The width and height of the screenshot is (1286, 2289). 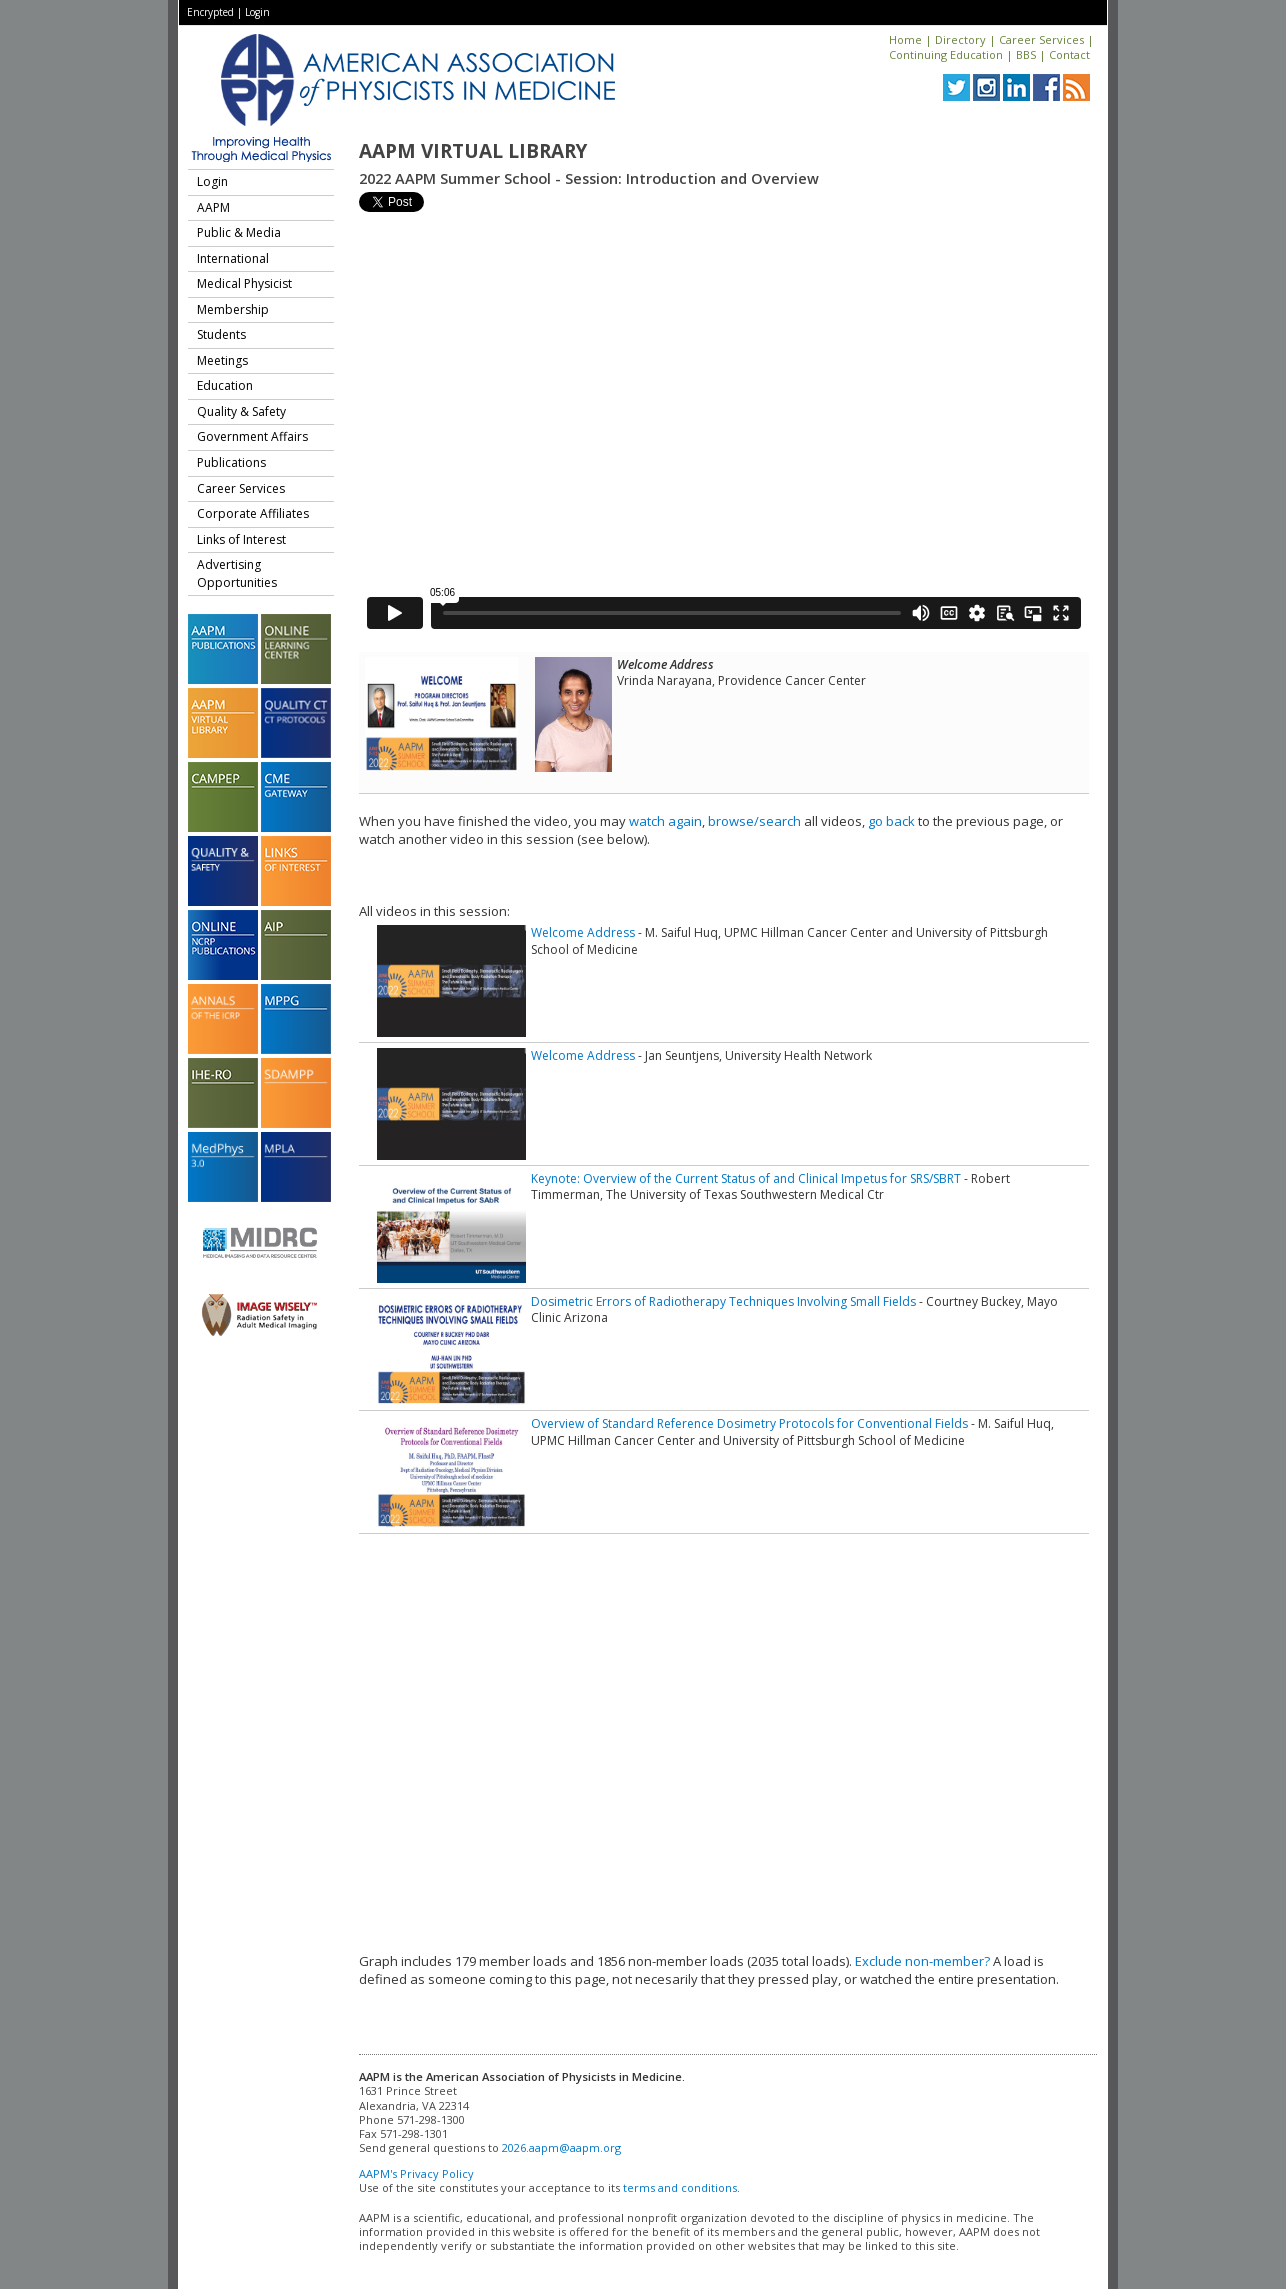 What do you see at coordinates (1026, 54) in the screenshot?
I see `BBS` at bounding box center [1026, 54].